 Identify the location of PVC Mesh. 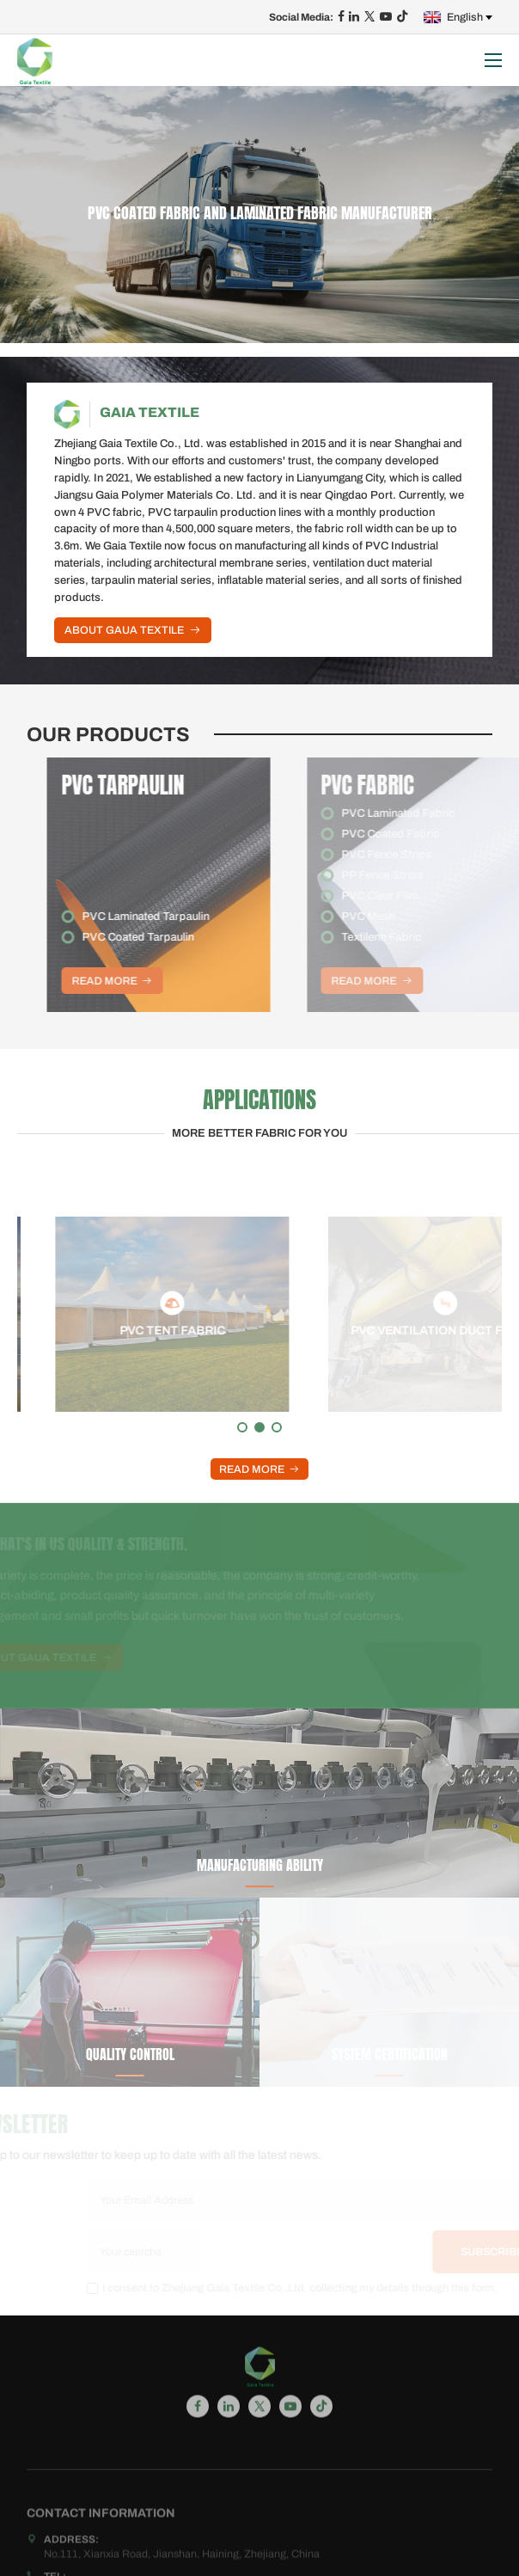
(395, 917).